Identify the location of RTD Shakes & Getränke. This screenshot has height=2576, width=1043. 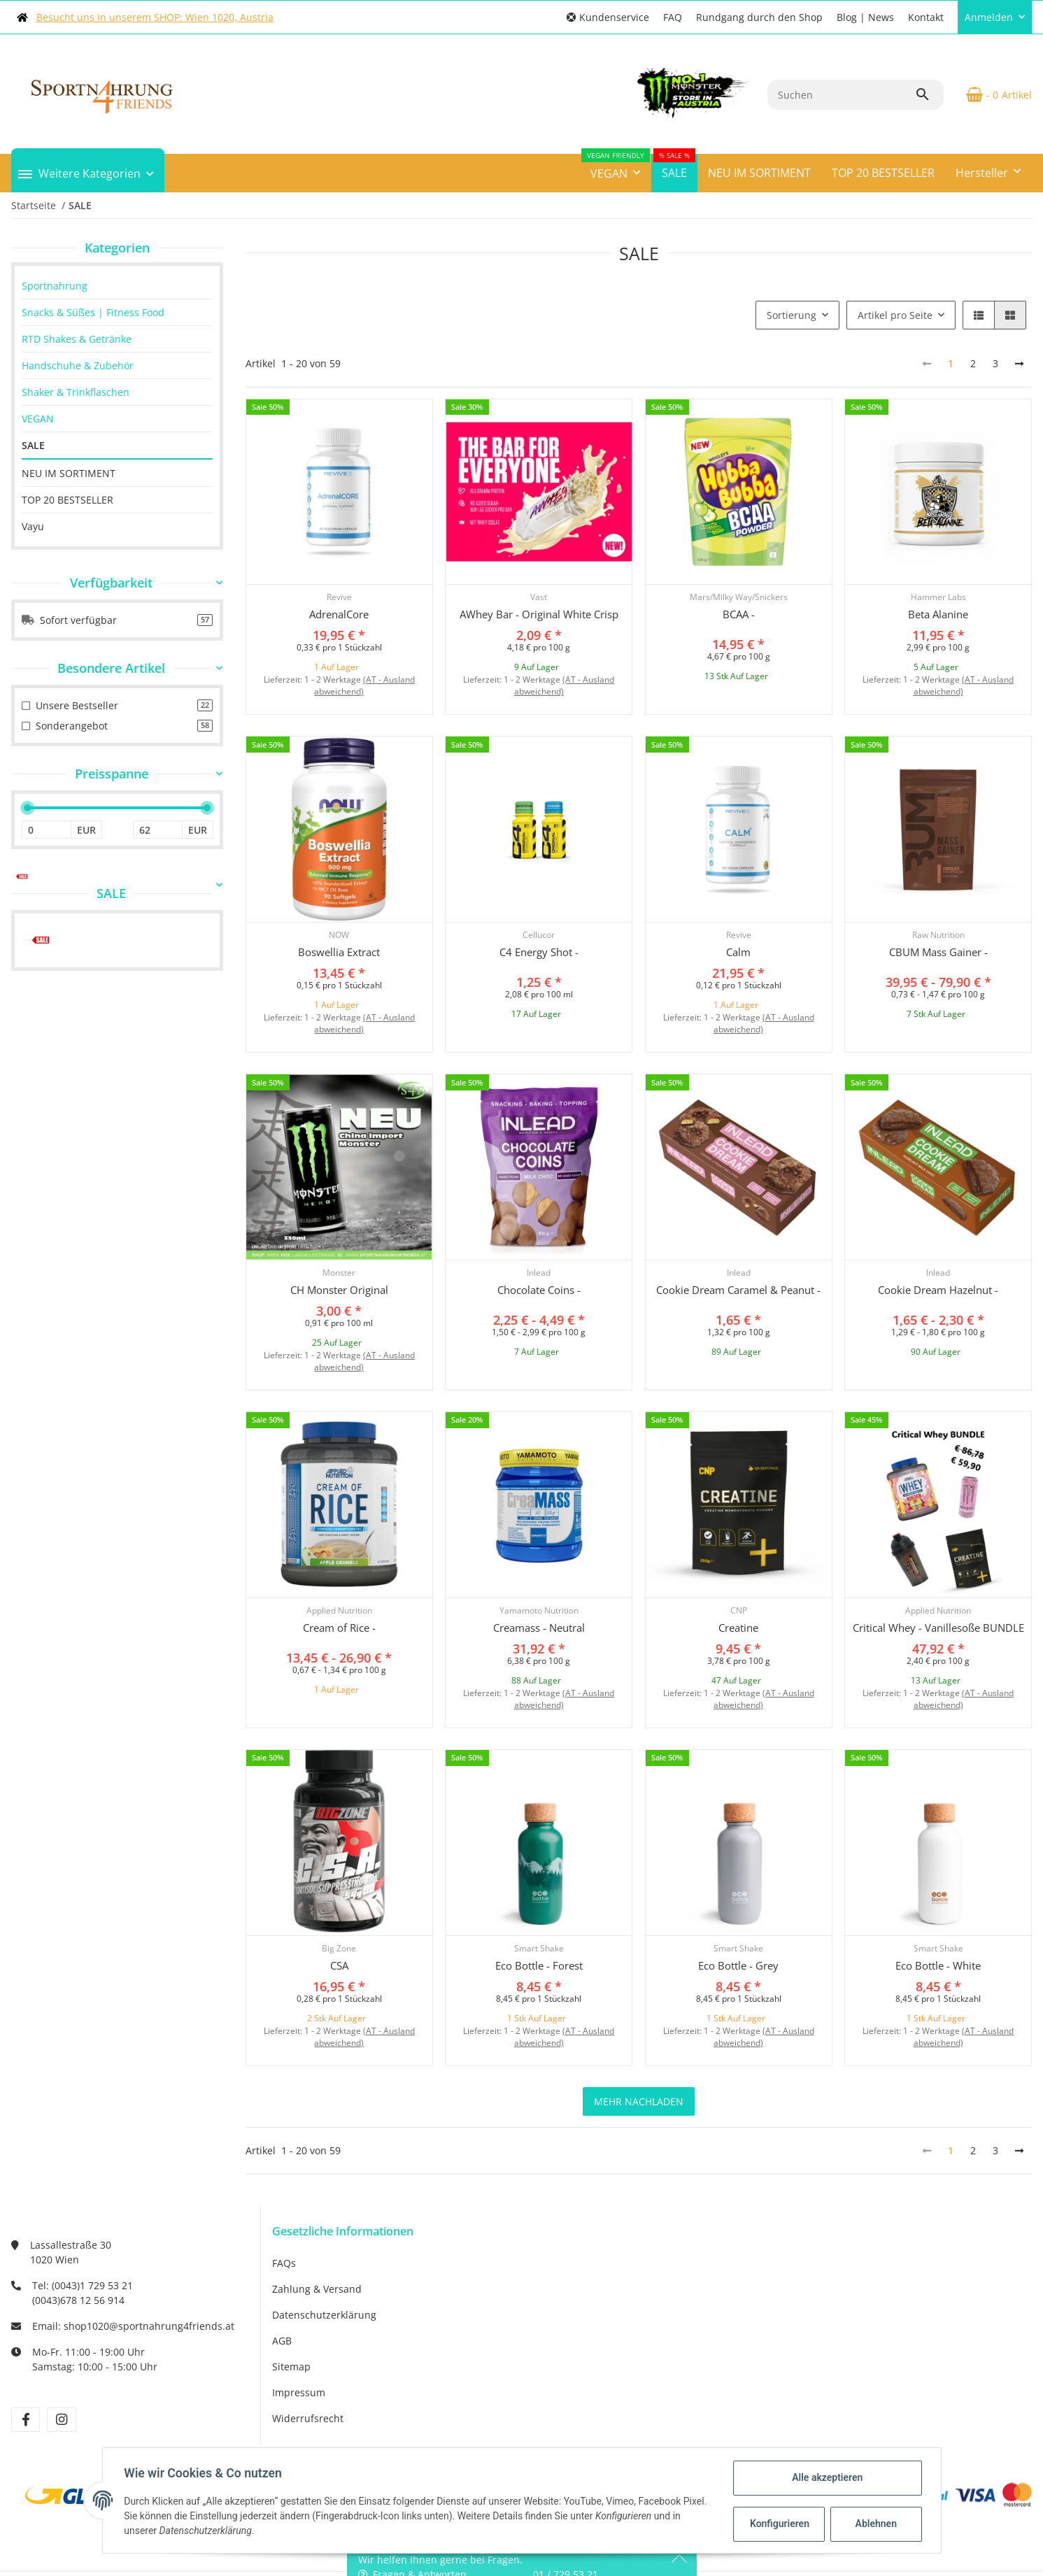
(77, 339).